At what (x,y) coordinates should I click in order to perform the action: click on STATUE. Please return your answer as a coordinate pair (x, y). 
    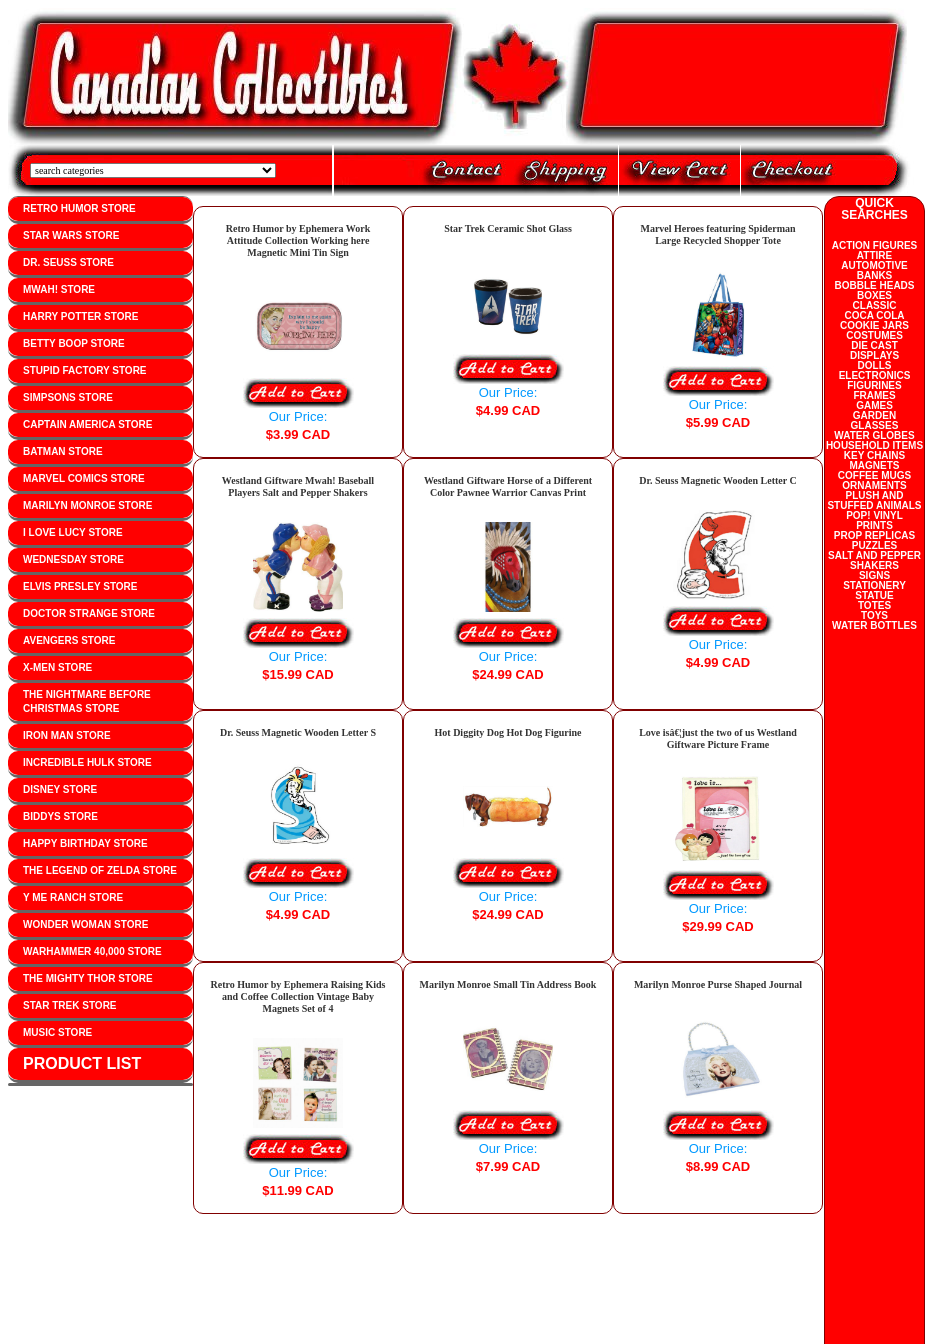
    Looking at the image, I should click on (874, 595).